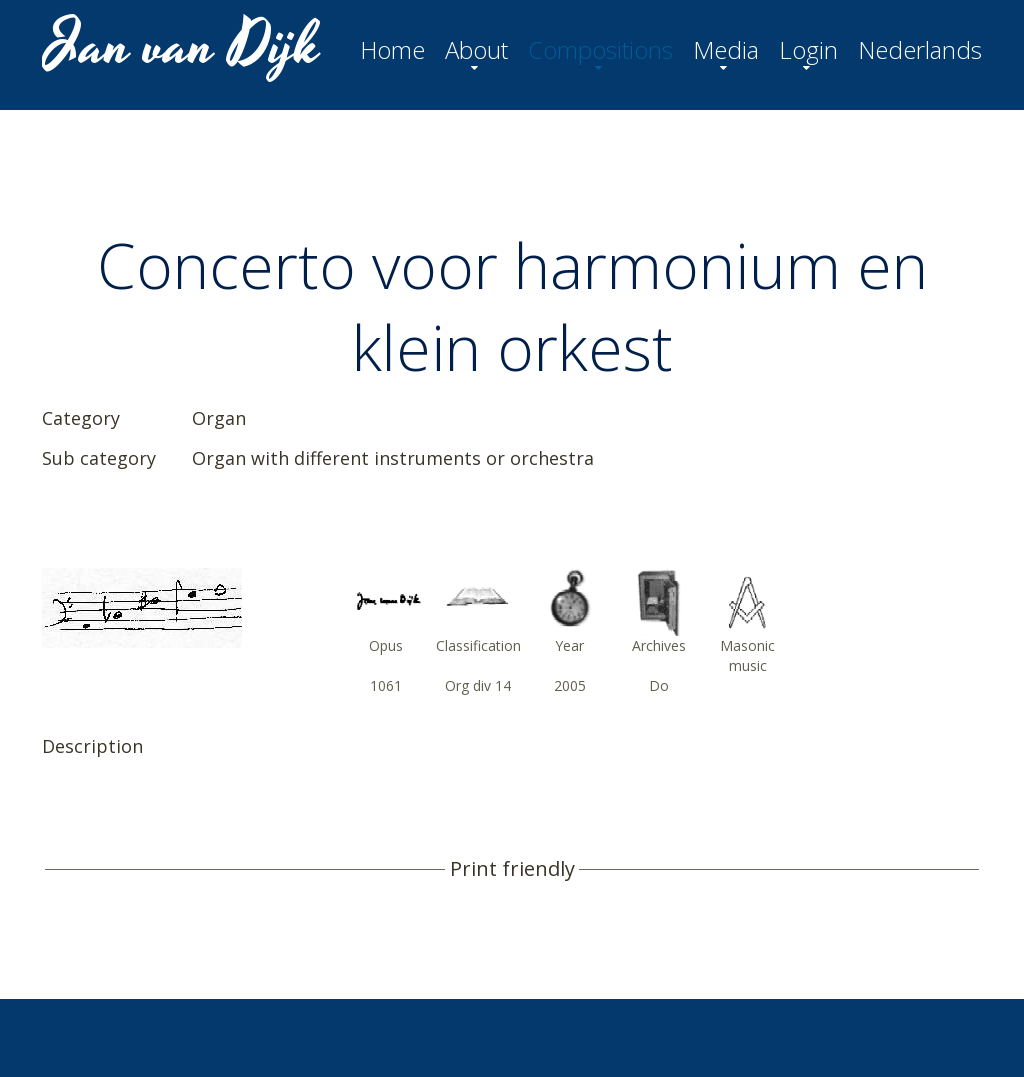 This screenshot has width=1024, height=1077. I want to click on Nederlands, so click(920, 50).